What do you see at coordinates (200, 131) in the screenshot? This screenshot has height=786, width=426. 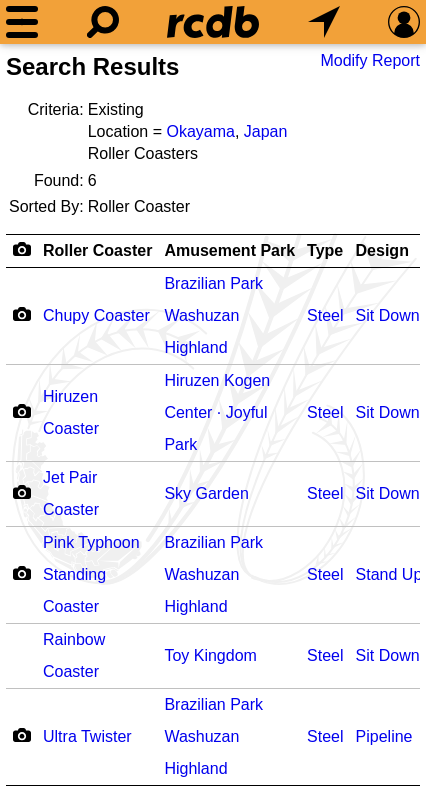 I see `Okayama` at bounding box center [200, 131].